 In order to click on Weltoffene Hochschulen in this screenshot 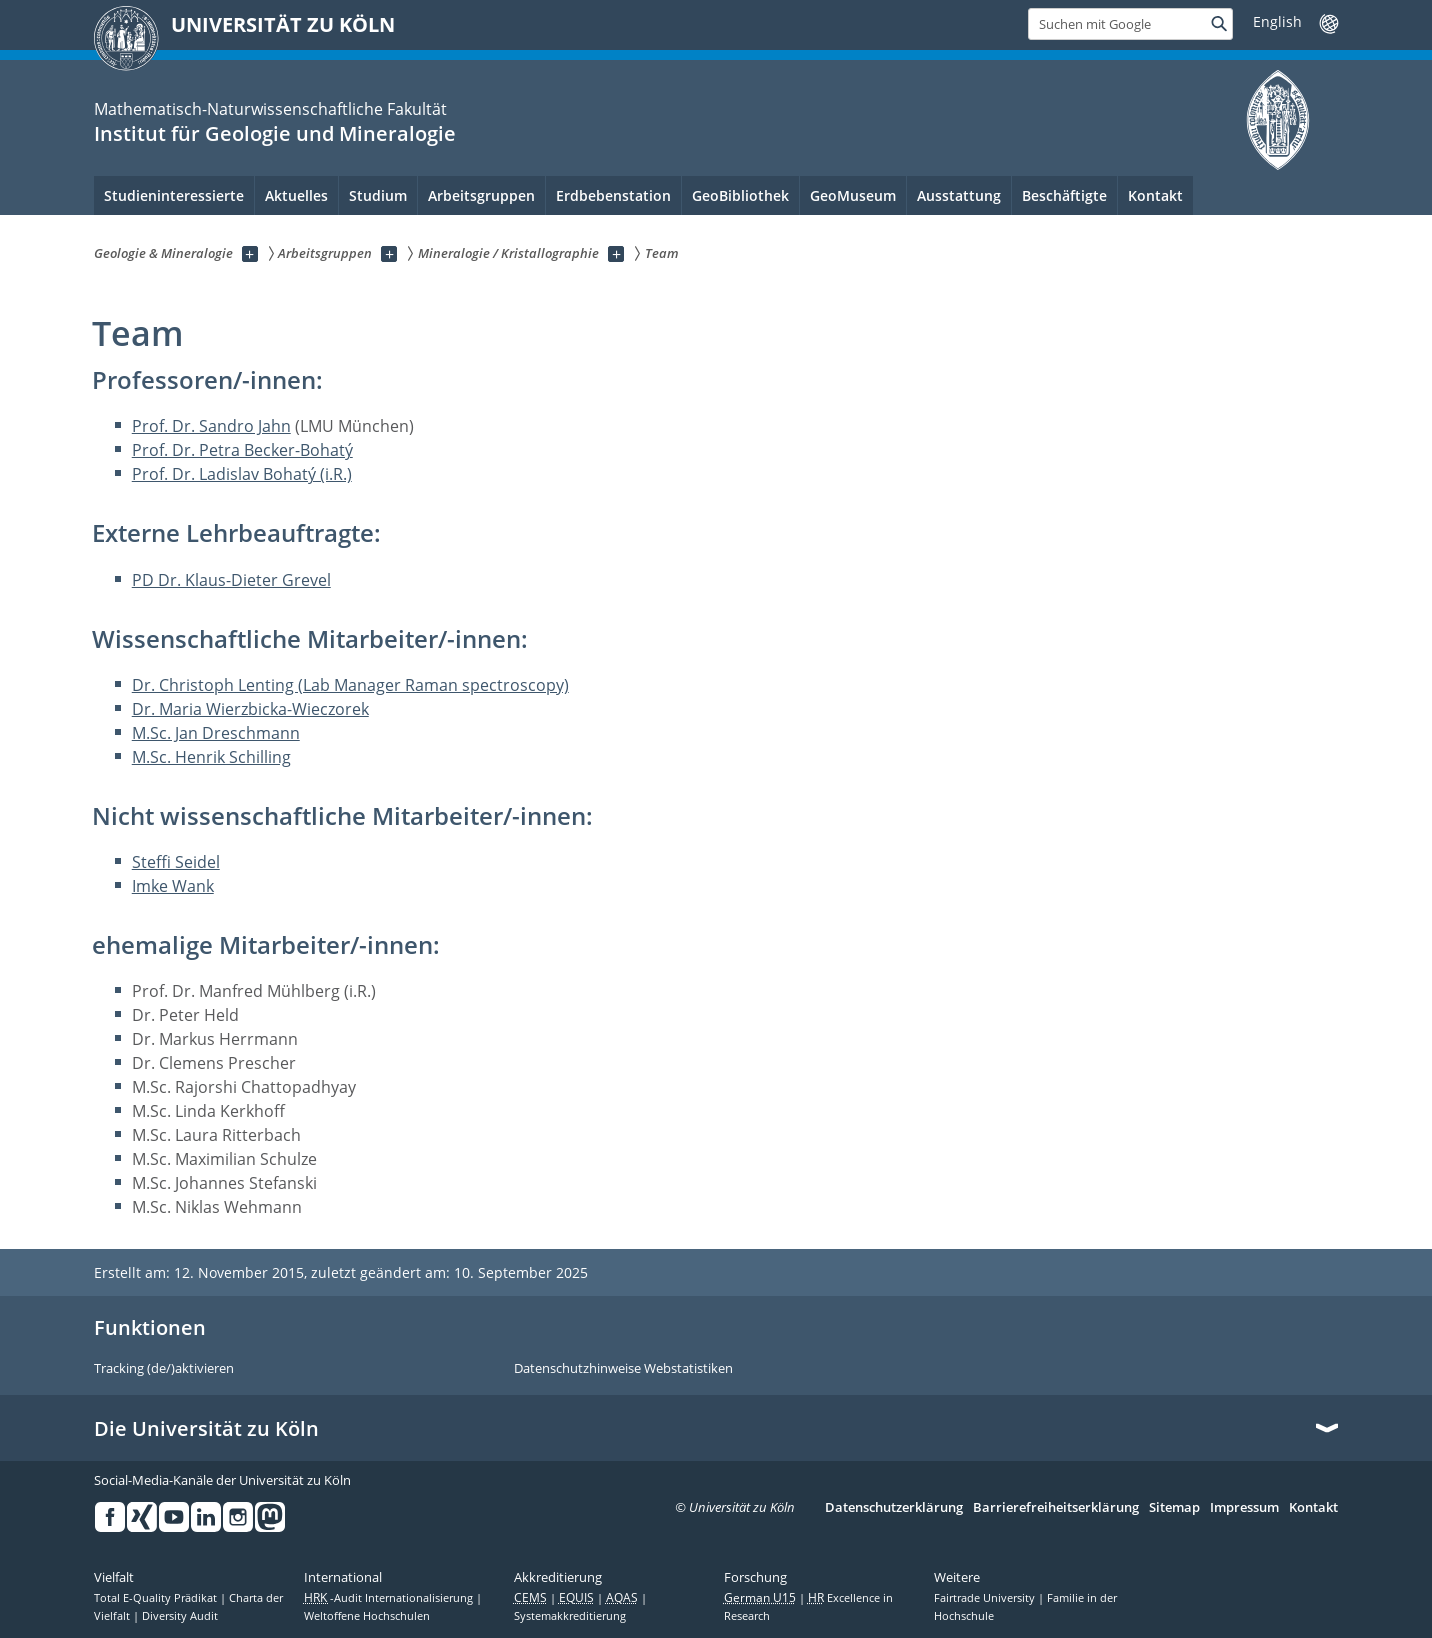, I will do `click(367, 1616)`.